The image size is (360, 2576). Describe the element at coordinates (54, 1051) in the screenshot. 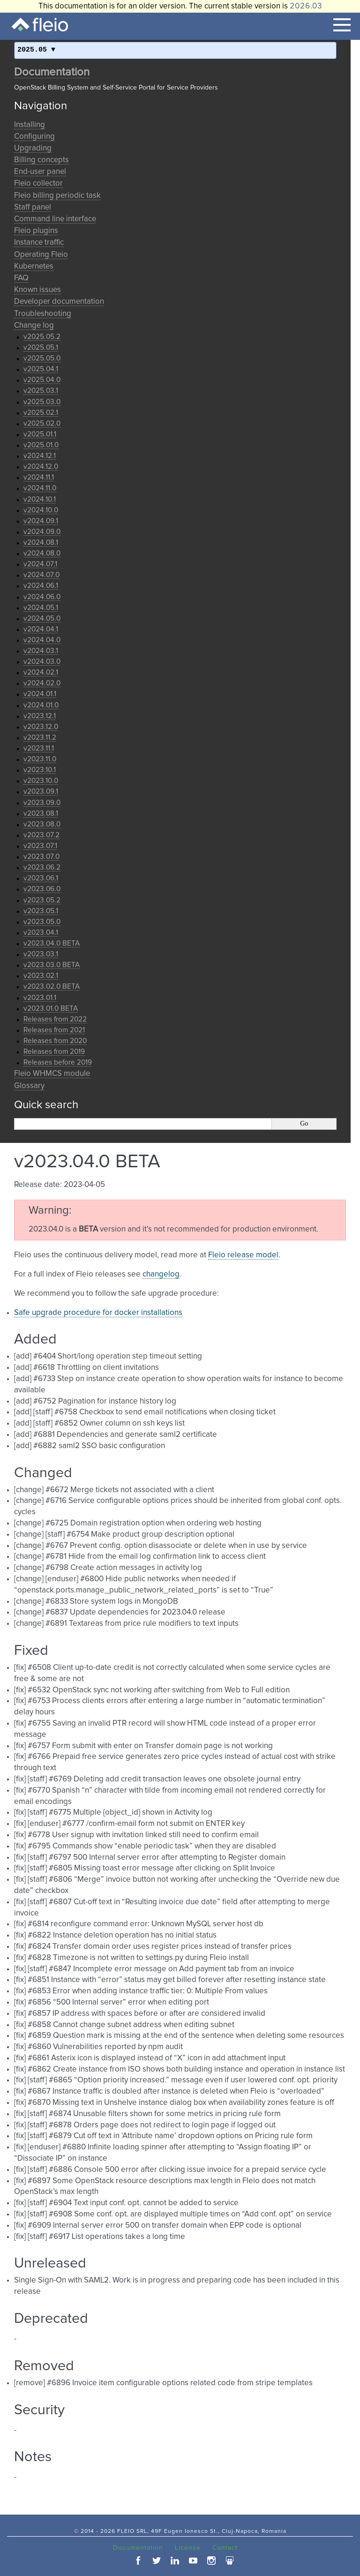

I see `Releases from 2019` at that location.